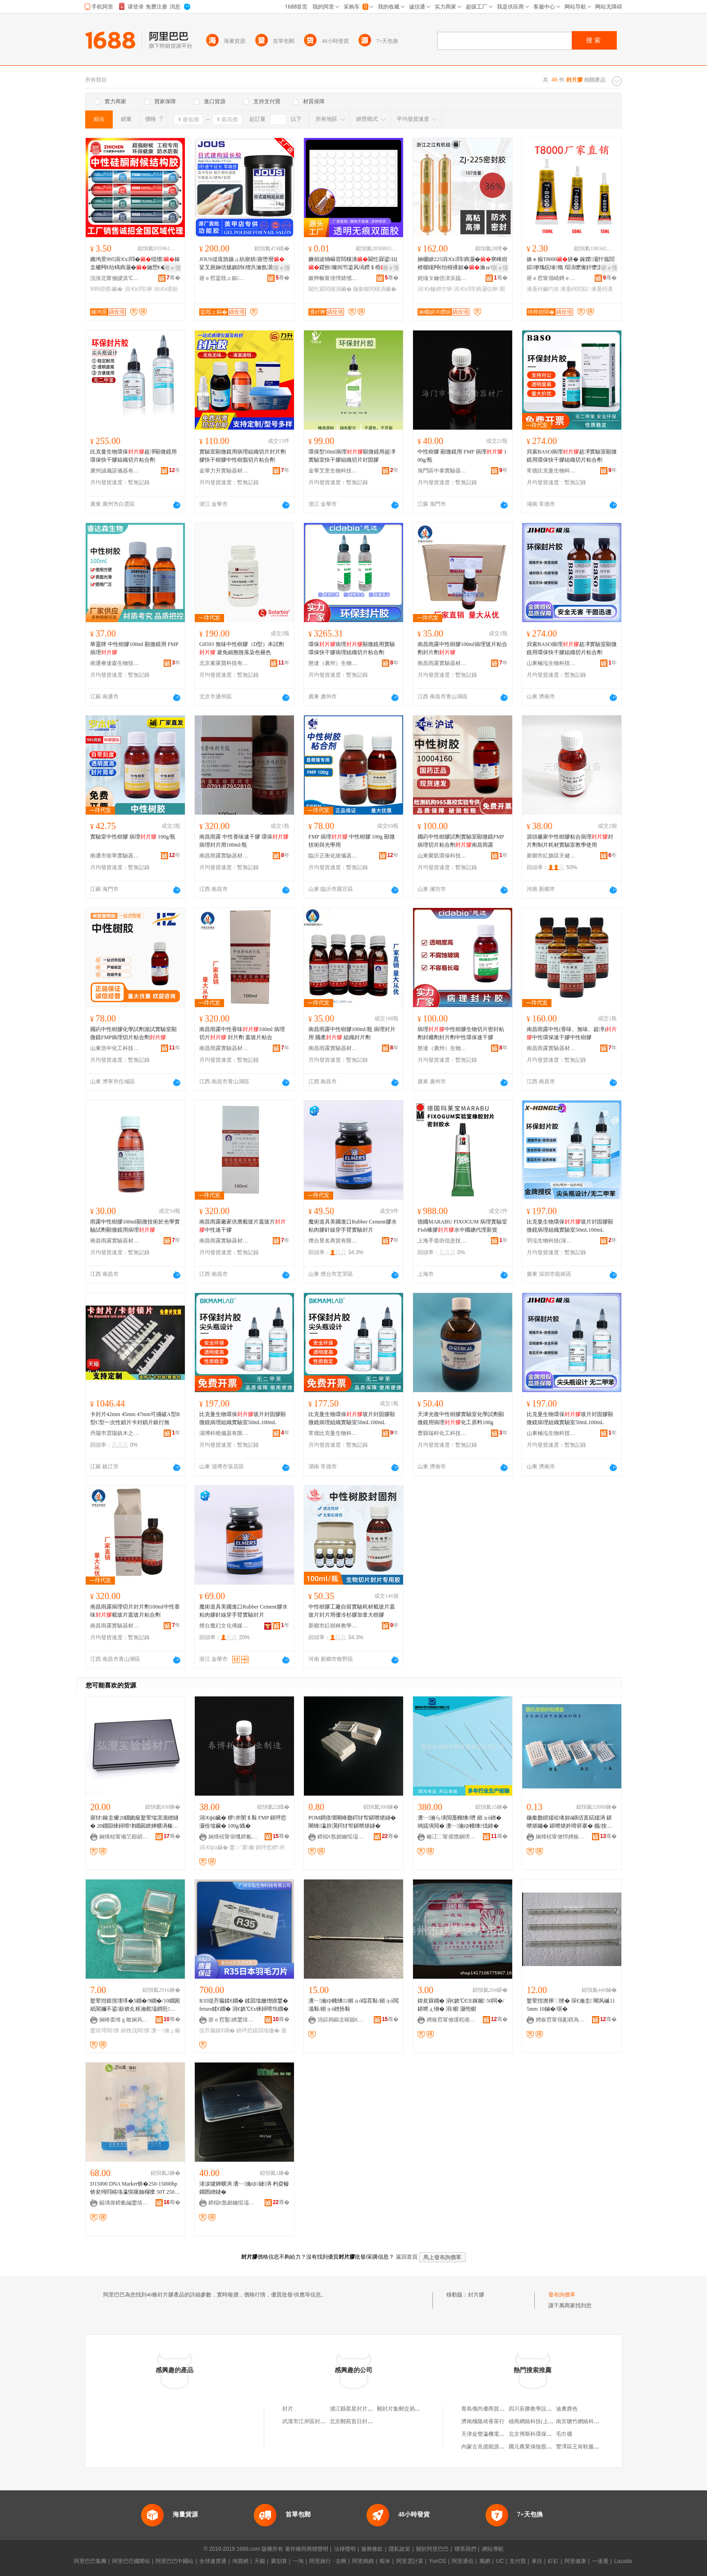 This screenshot has height=2576, width=707. I want to click on 一達通, so click(600, 2561).